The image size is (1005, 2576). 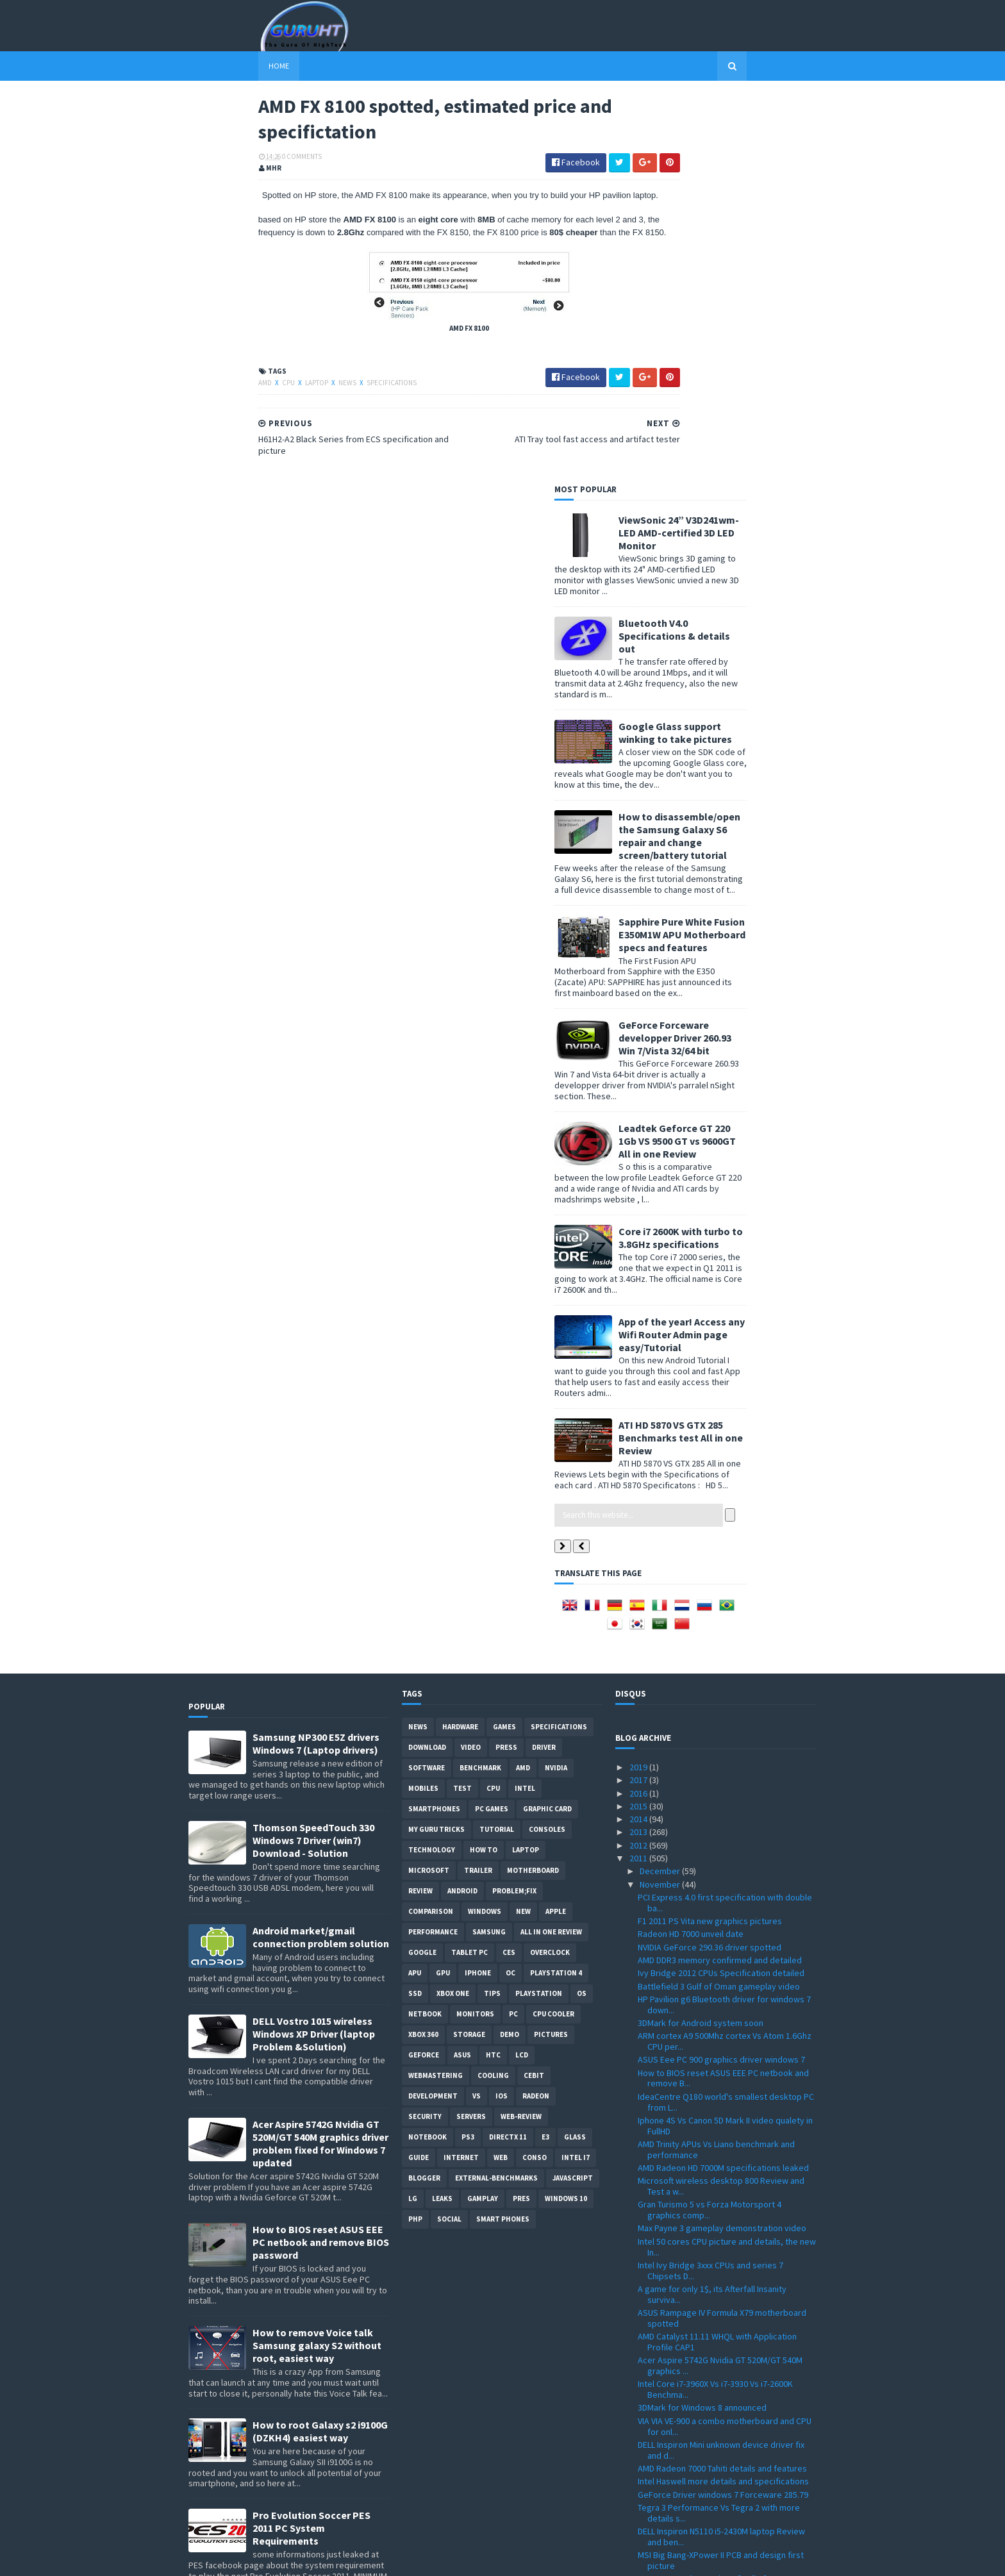 I want to click on Servers, so click(x=471, y=1728).